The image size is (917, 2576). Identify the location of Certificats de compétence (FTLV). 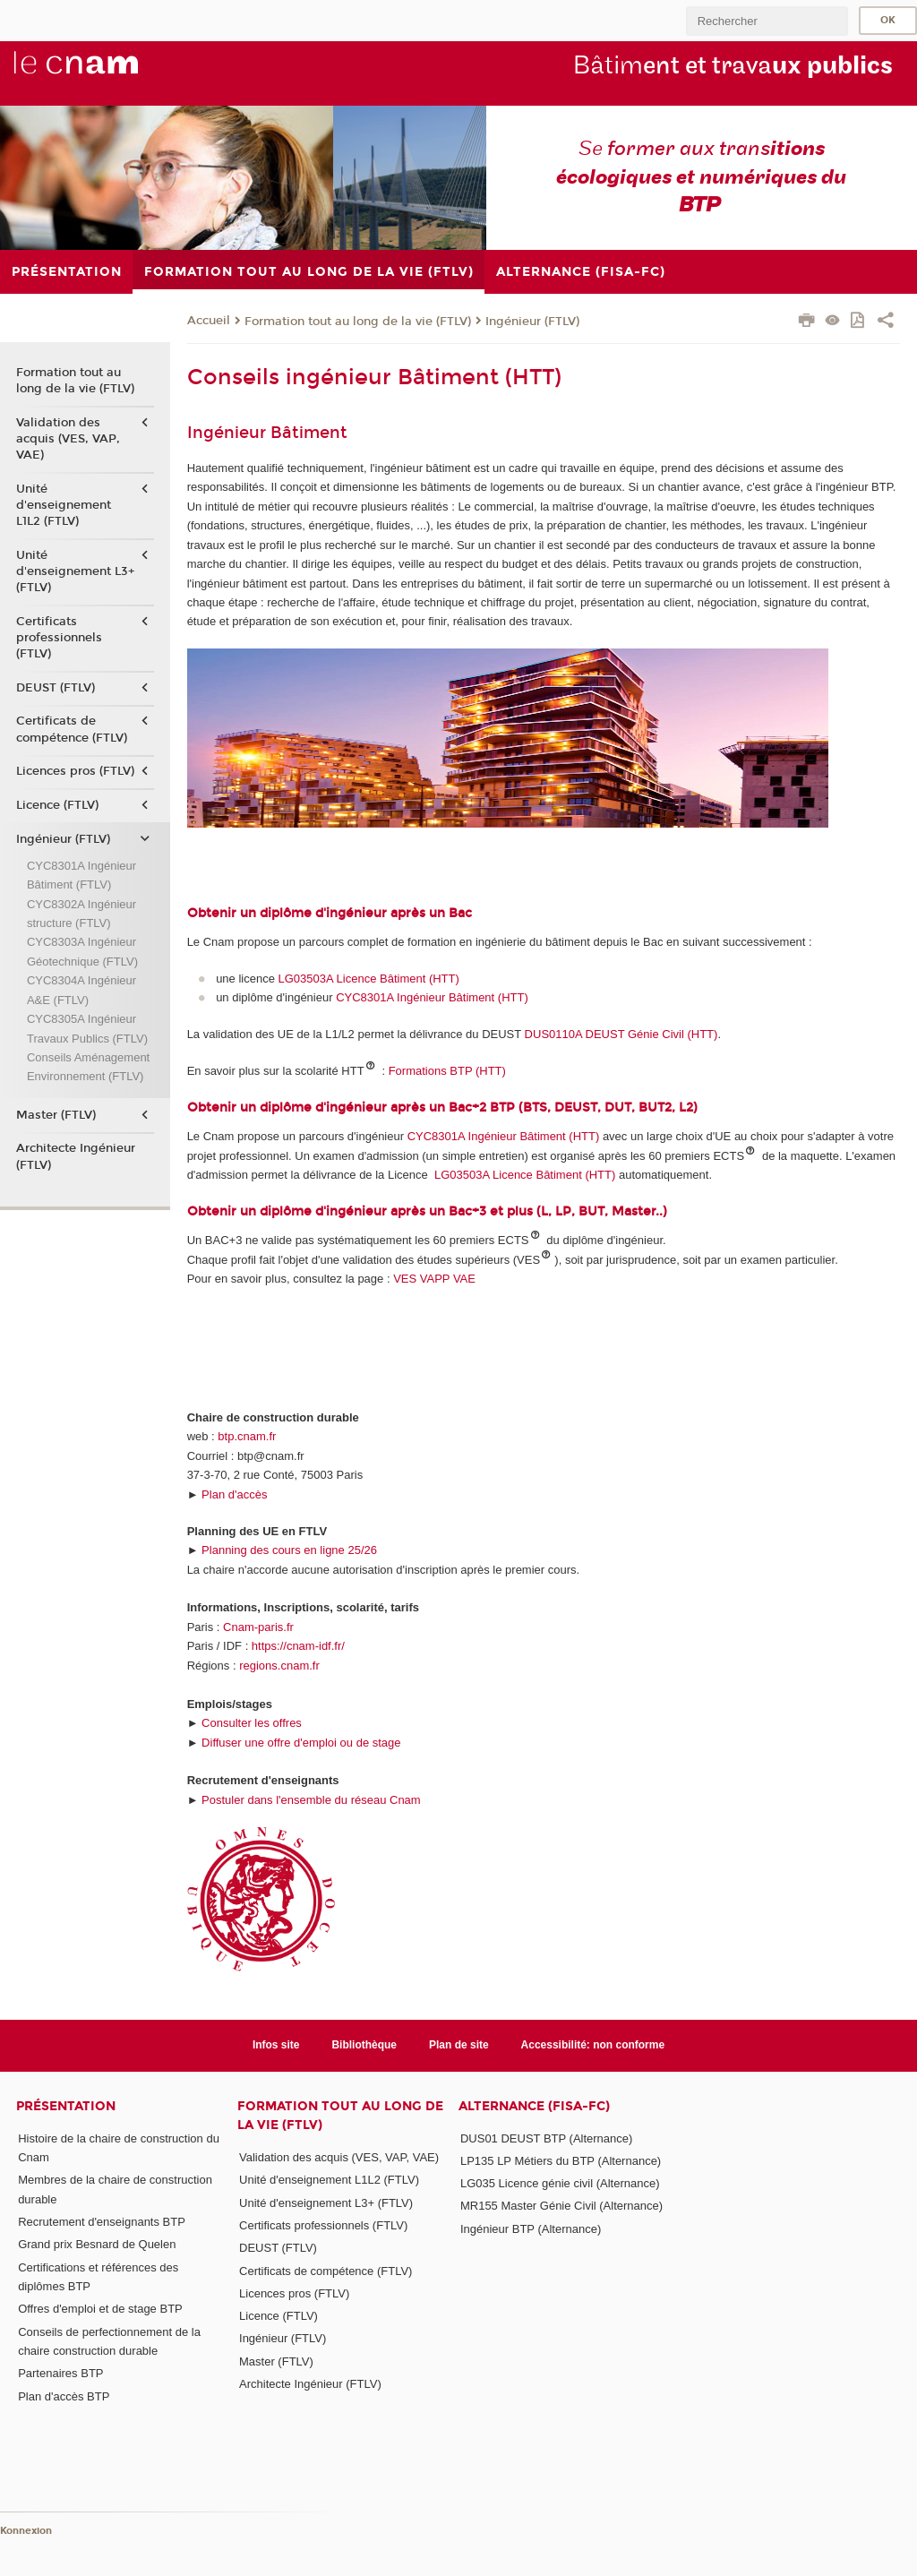
(71, 729).